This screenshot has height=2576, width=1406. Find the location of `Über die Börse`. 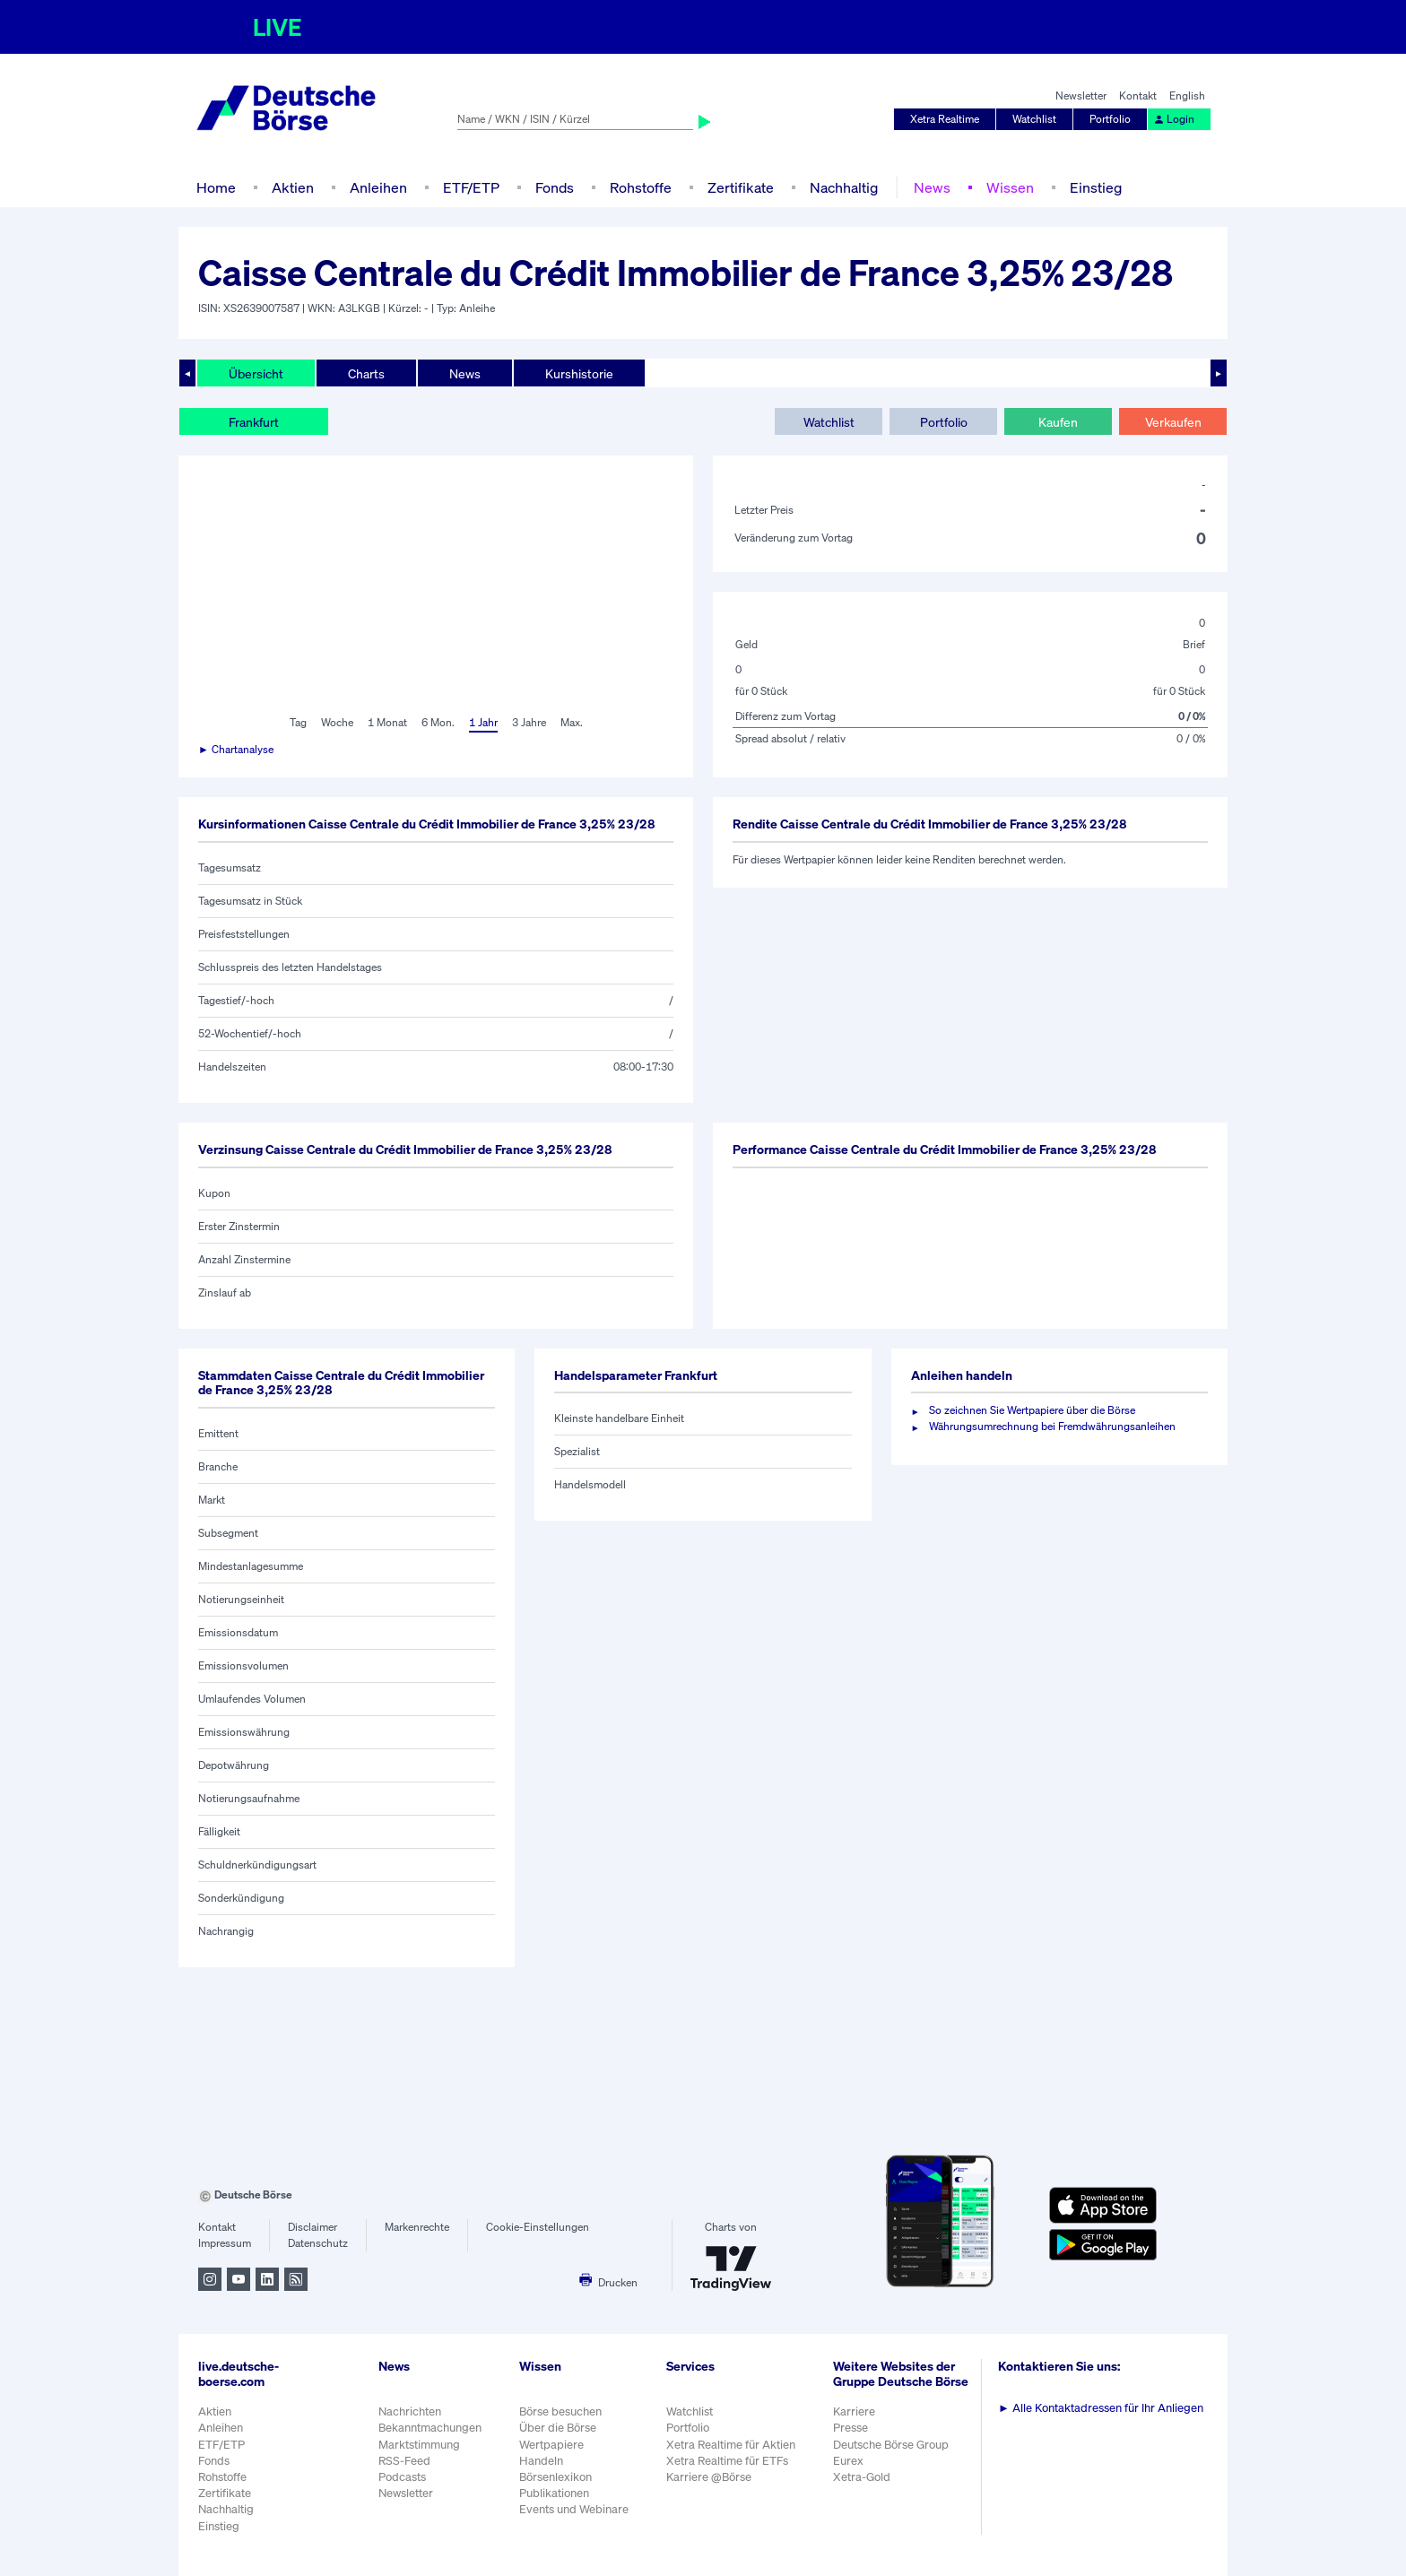

Über die Börse is located at coordinates (557, 2427).